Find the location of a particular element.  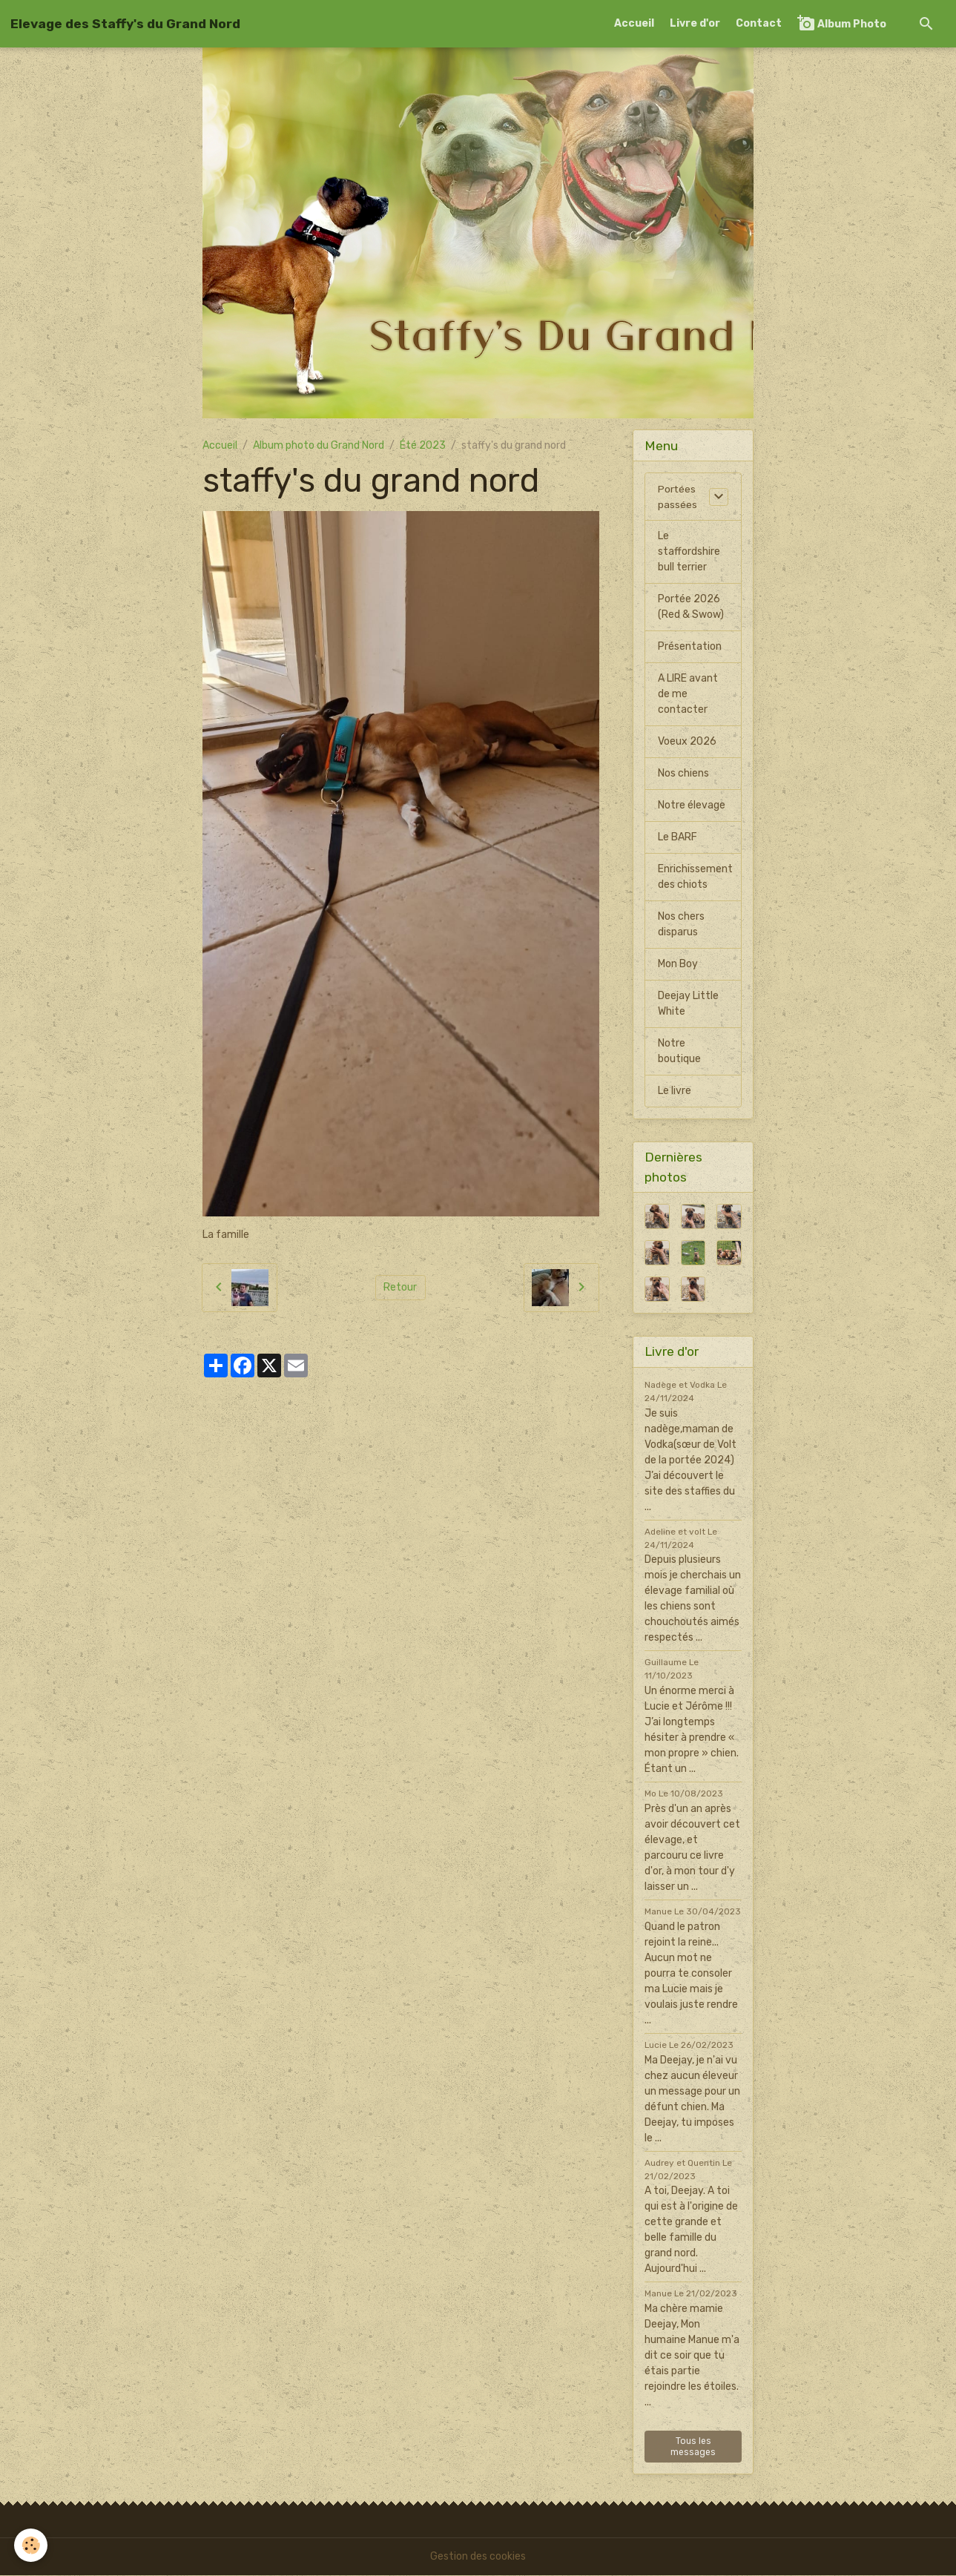

Livre d'or is located at coordinates (695, 23).